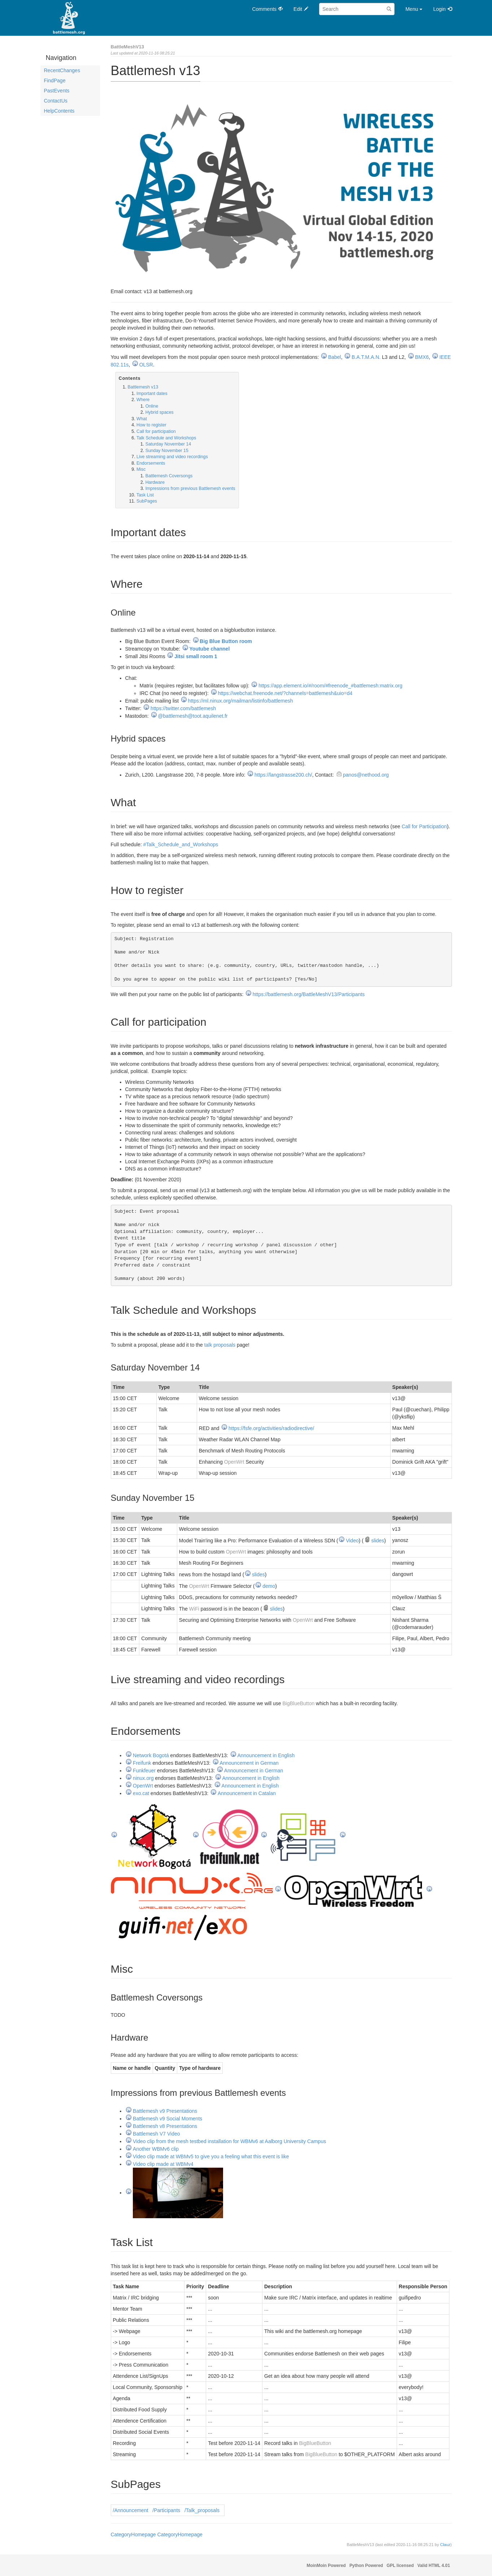  I want to click on Call for participation, so click(156, 431).